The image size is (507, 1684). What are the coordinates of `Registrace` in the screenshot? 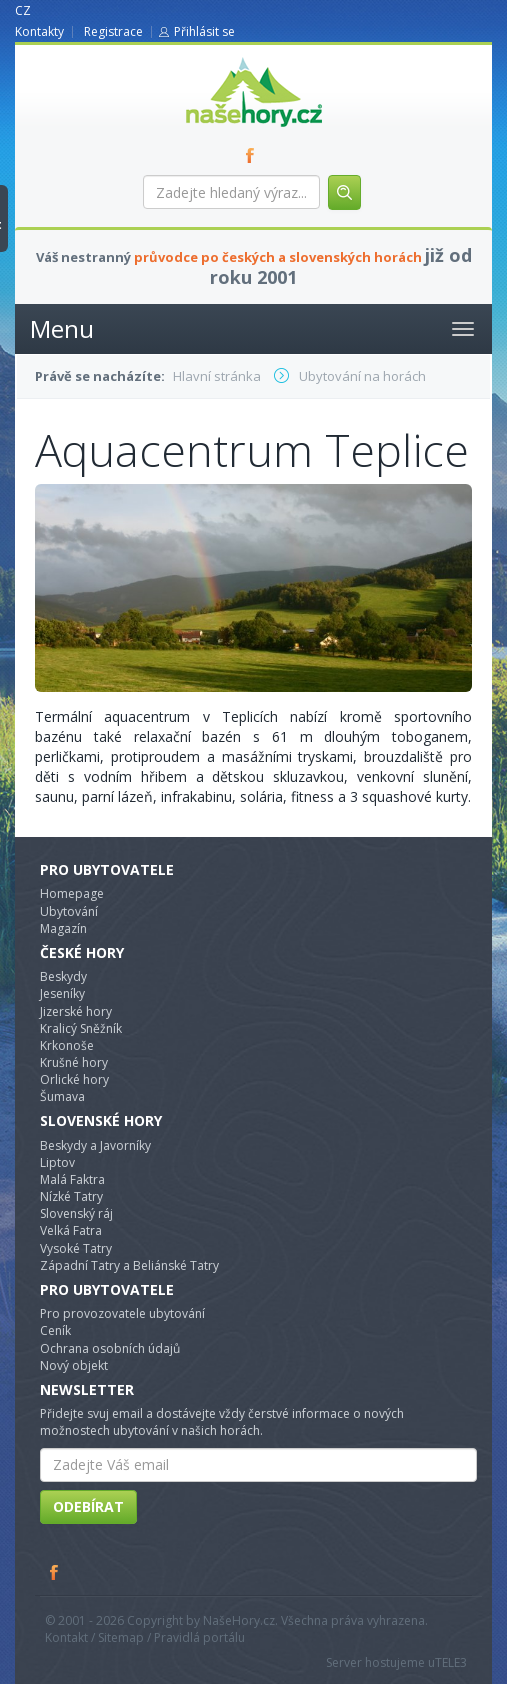 It's located at (113, 31).